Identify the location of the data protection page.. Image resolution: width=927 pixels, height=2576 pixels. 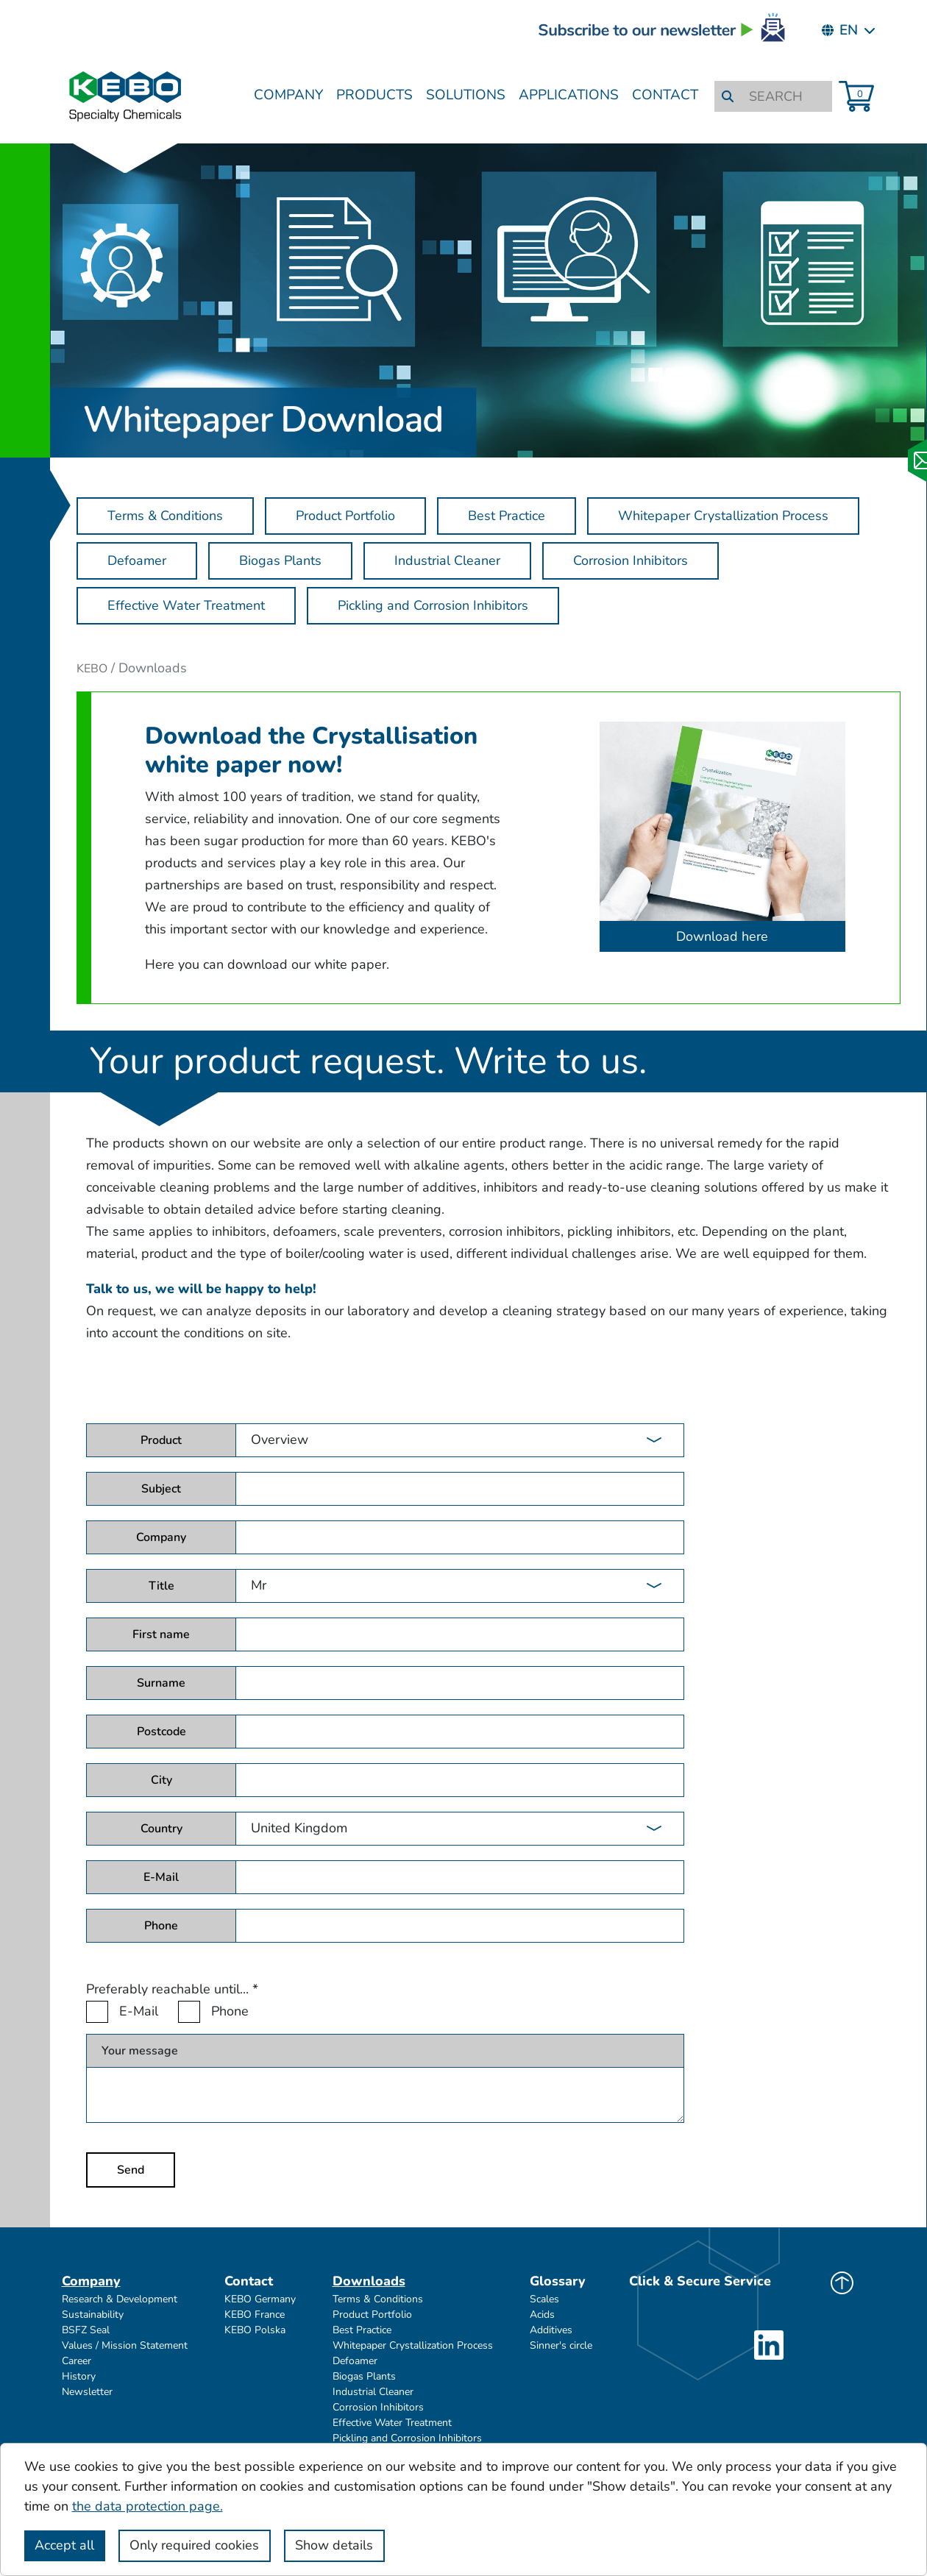
(147, 2506).